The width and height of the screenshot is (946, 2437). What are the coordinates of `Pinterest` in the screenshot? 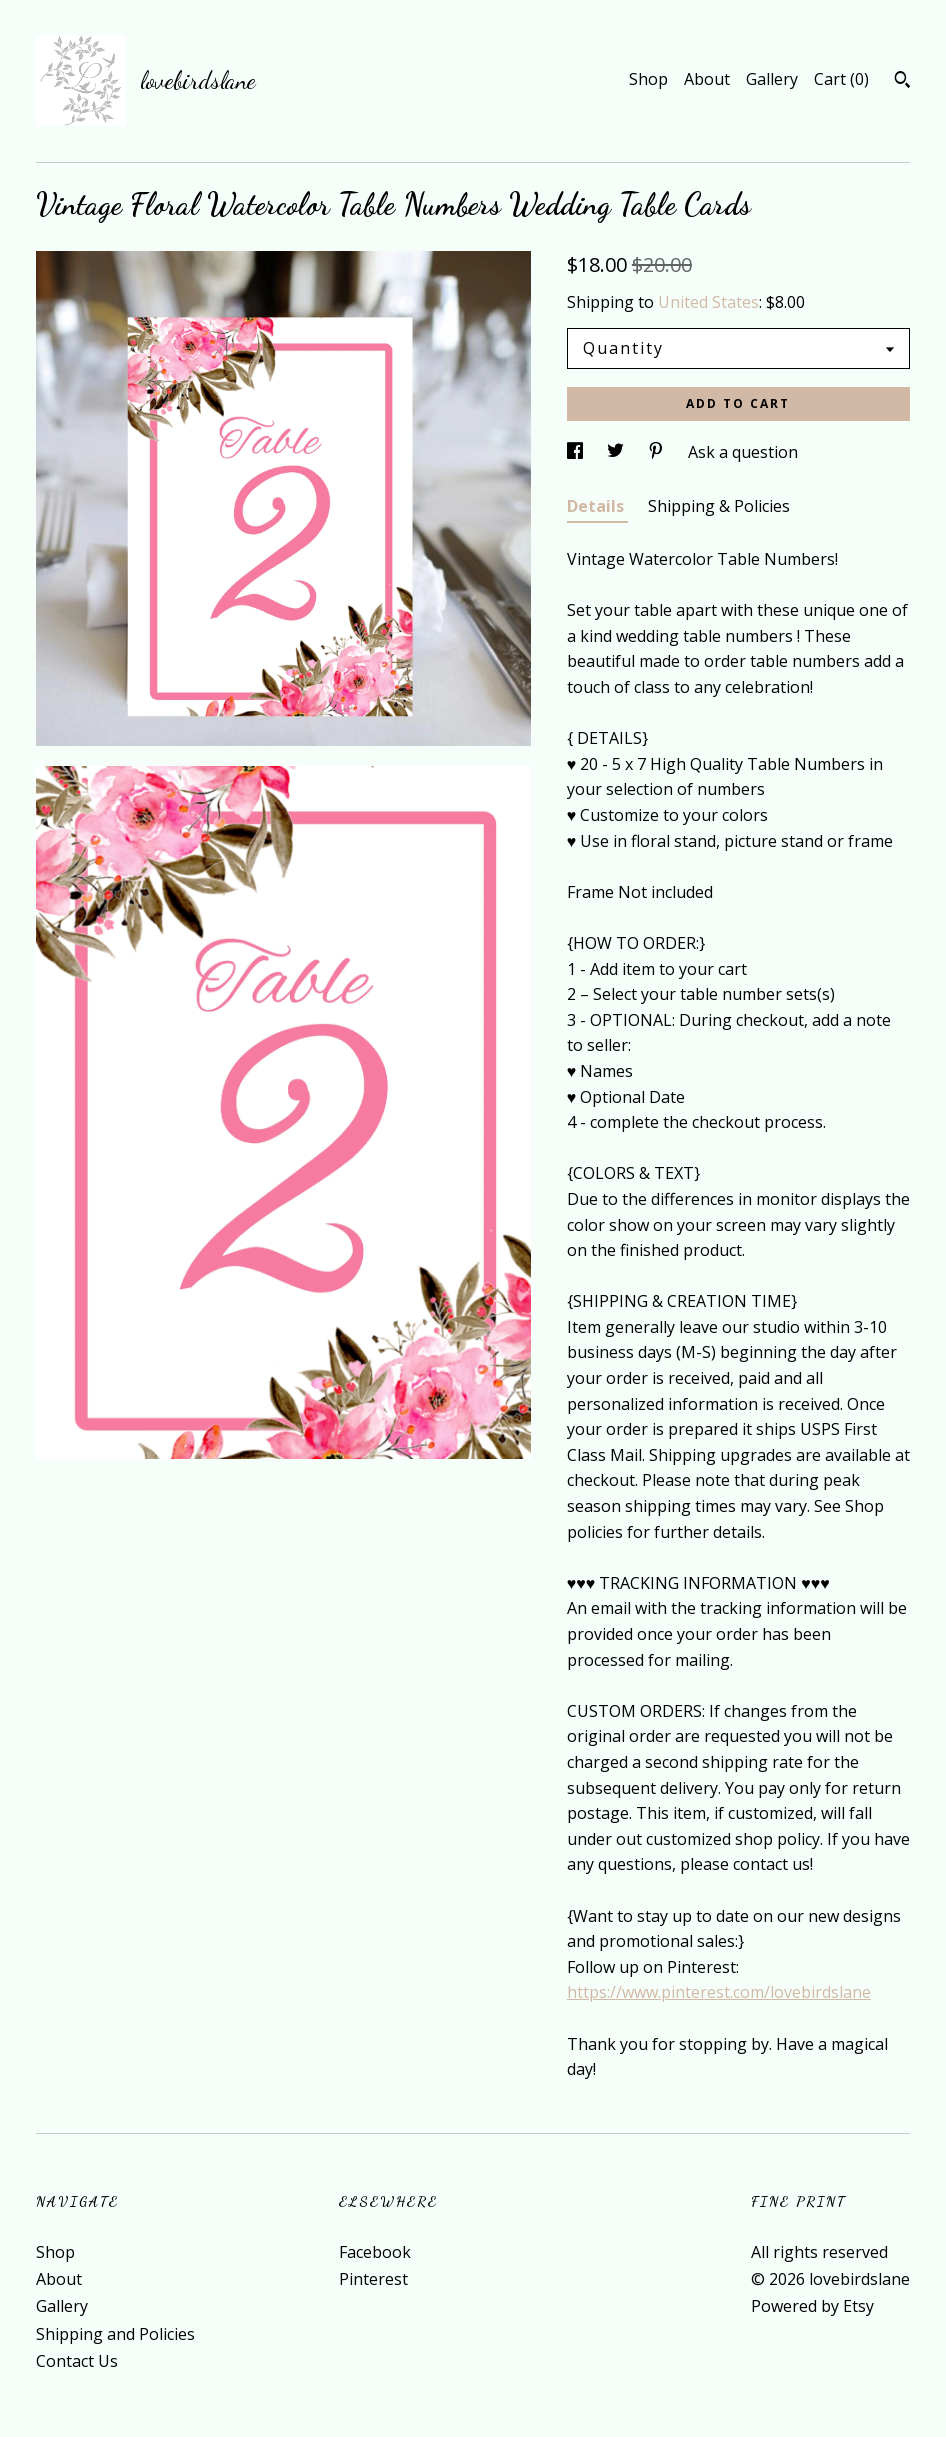 It's located at (373, 2279).